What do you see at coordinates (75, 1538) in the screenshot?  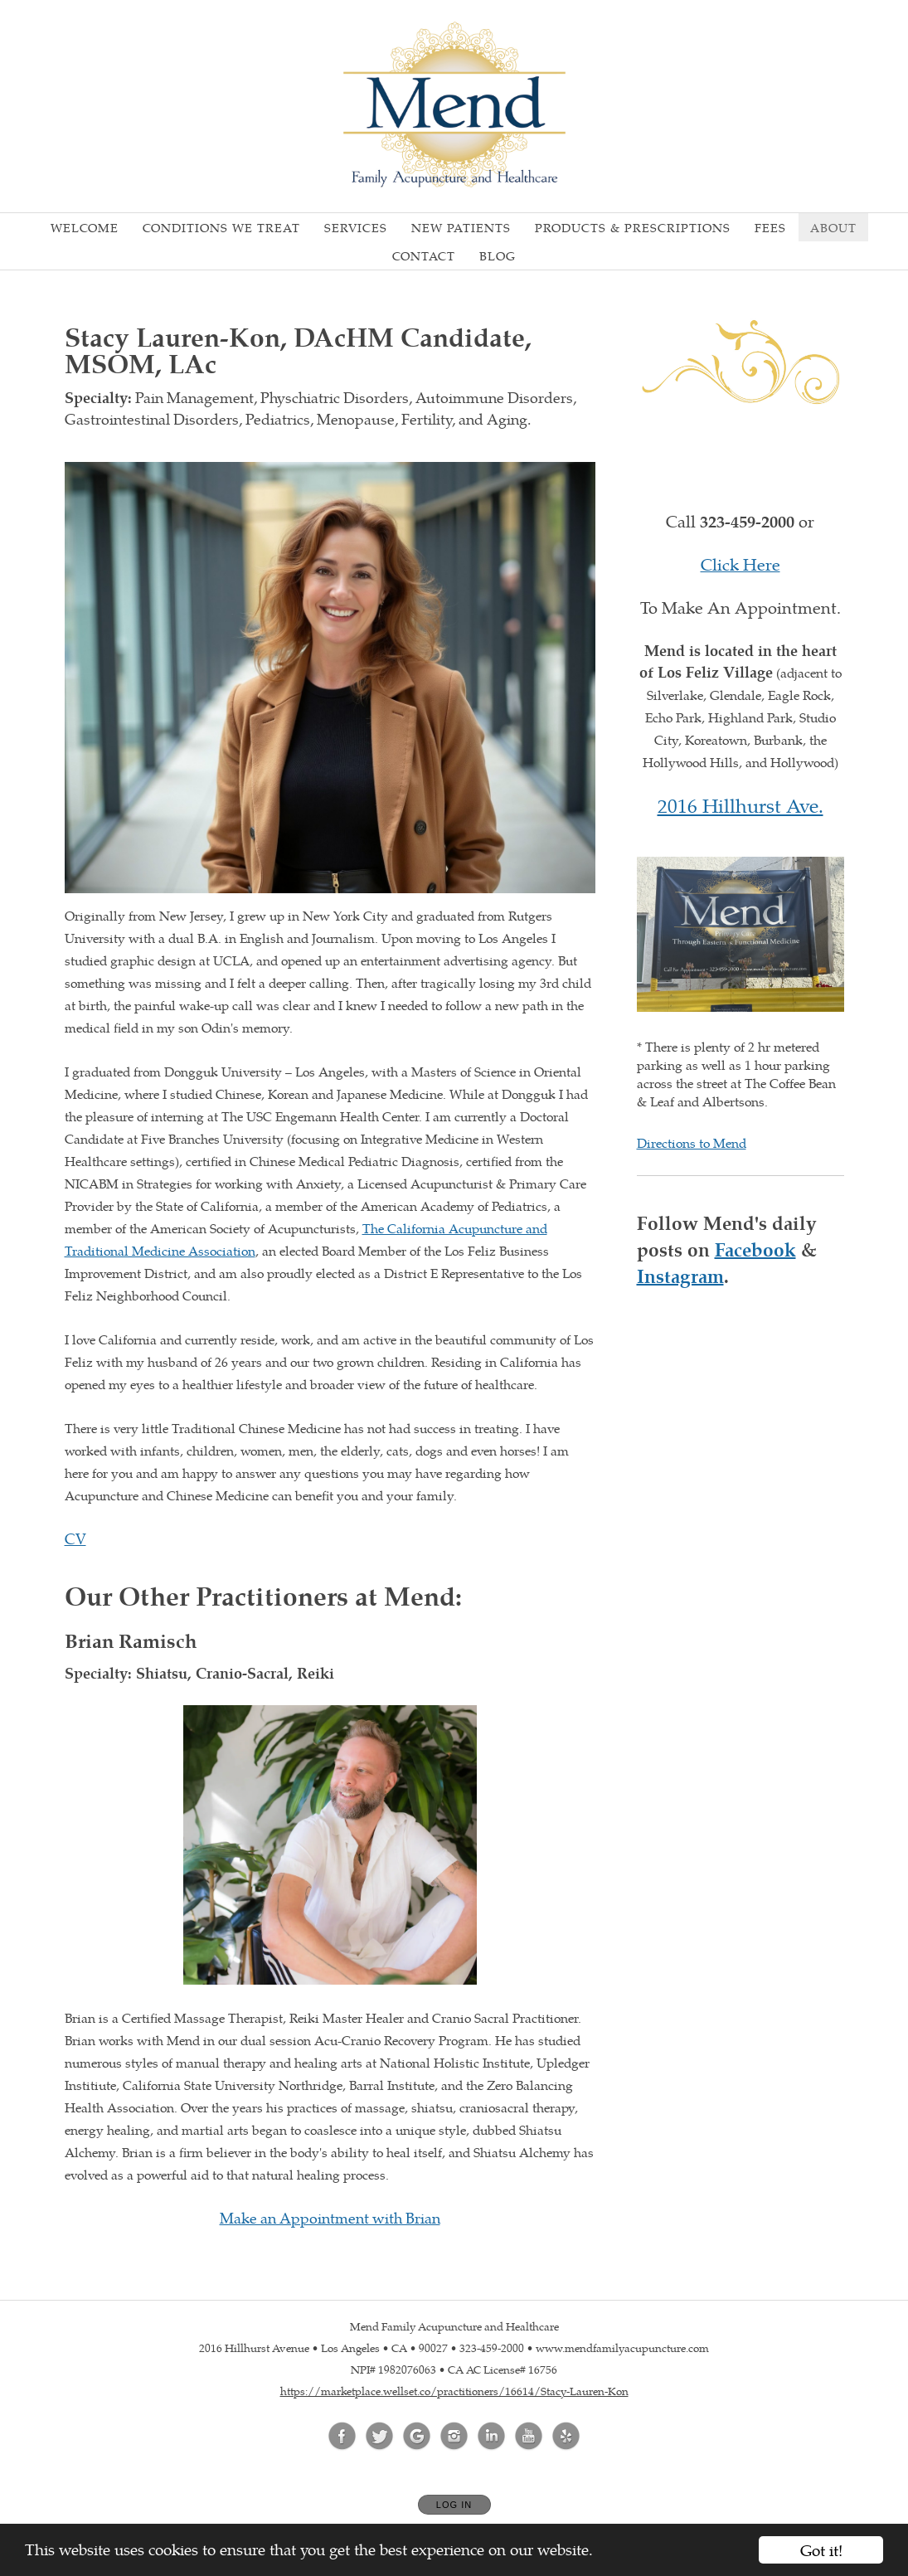 I see `CV` at bounding box center [75, 1538].